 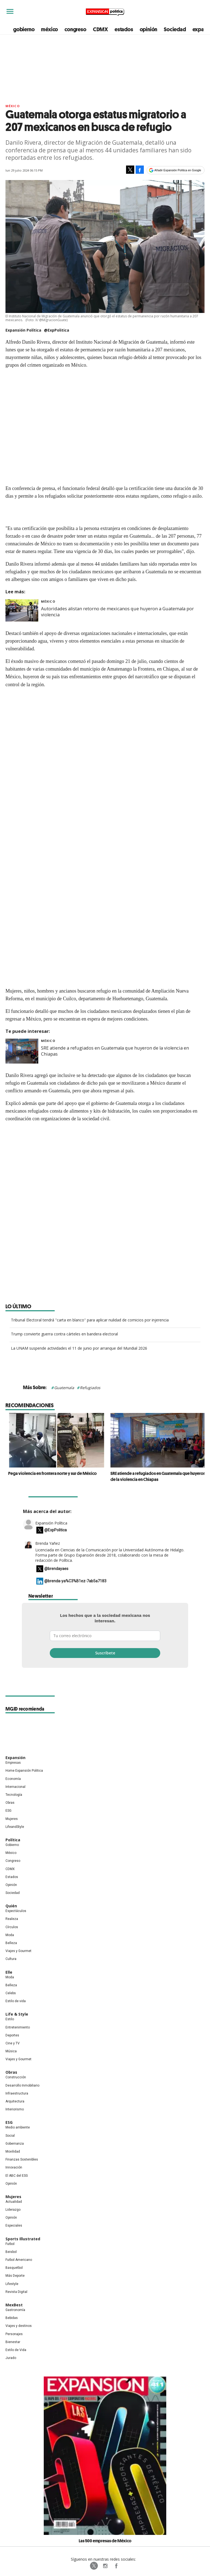 I want to click on Bienestar, so click(x=12, y=2342).